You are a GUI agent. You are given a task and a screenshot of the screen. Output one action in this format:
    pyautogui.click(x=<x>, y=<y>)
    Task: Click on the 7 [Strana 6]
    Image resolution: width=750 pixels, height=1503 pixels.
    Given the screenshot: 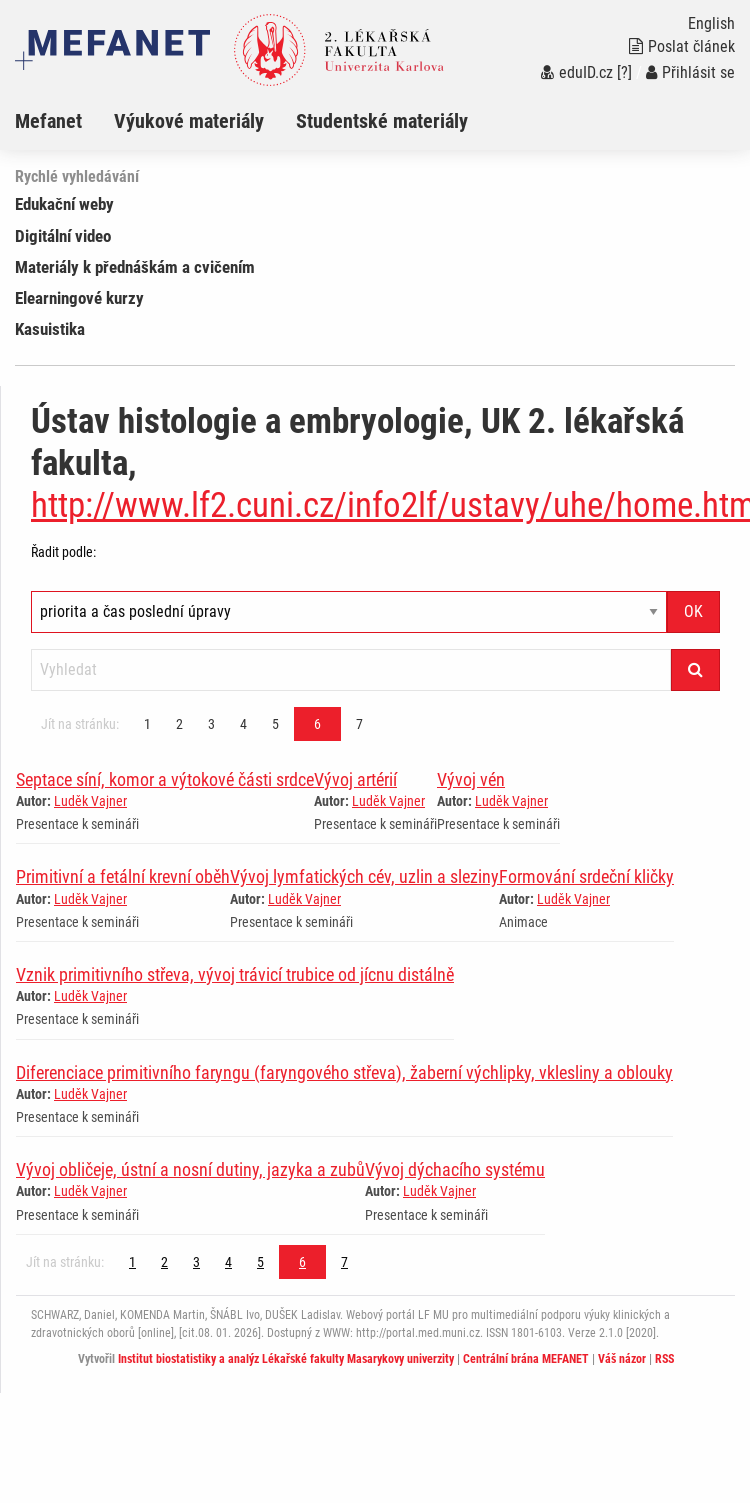 What is the action you would take?
    pyautogui.click(x=359, y=724)
    